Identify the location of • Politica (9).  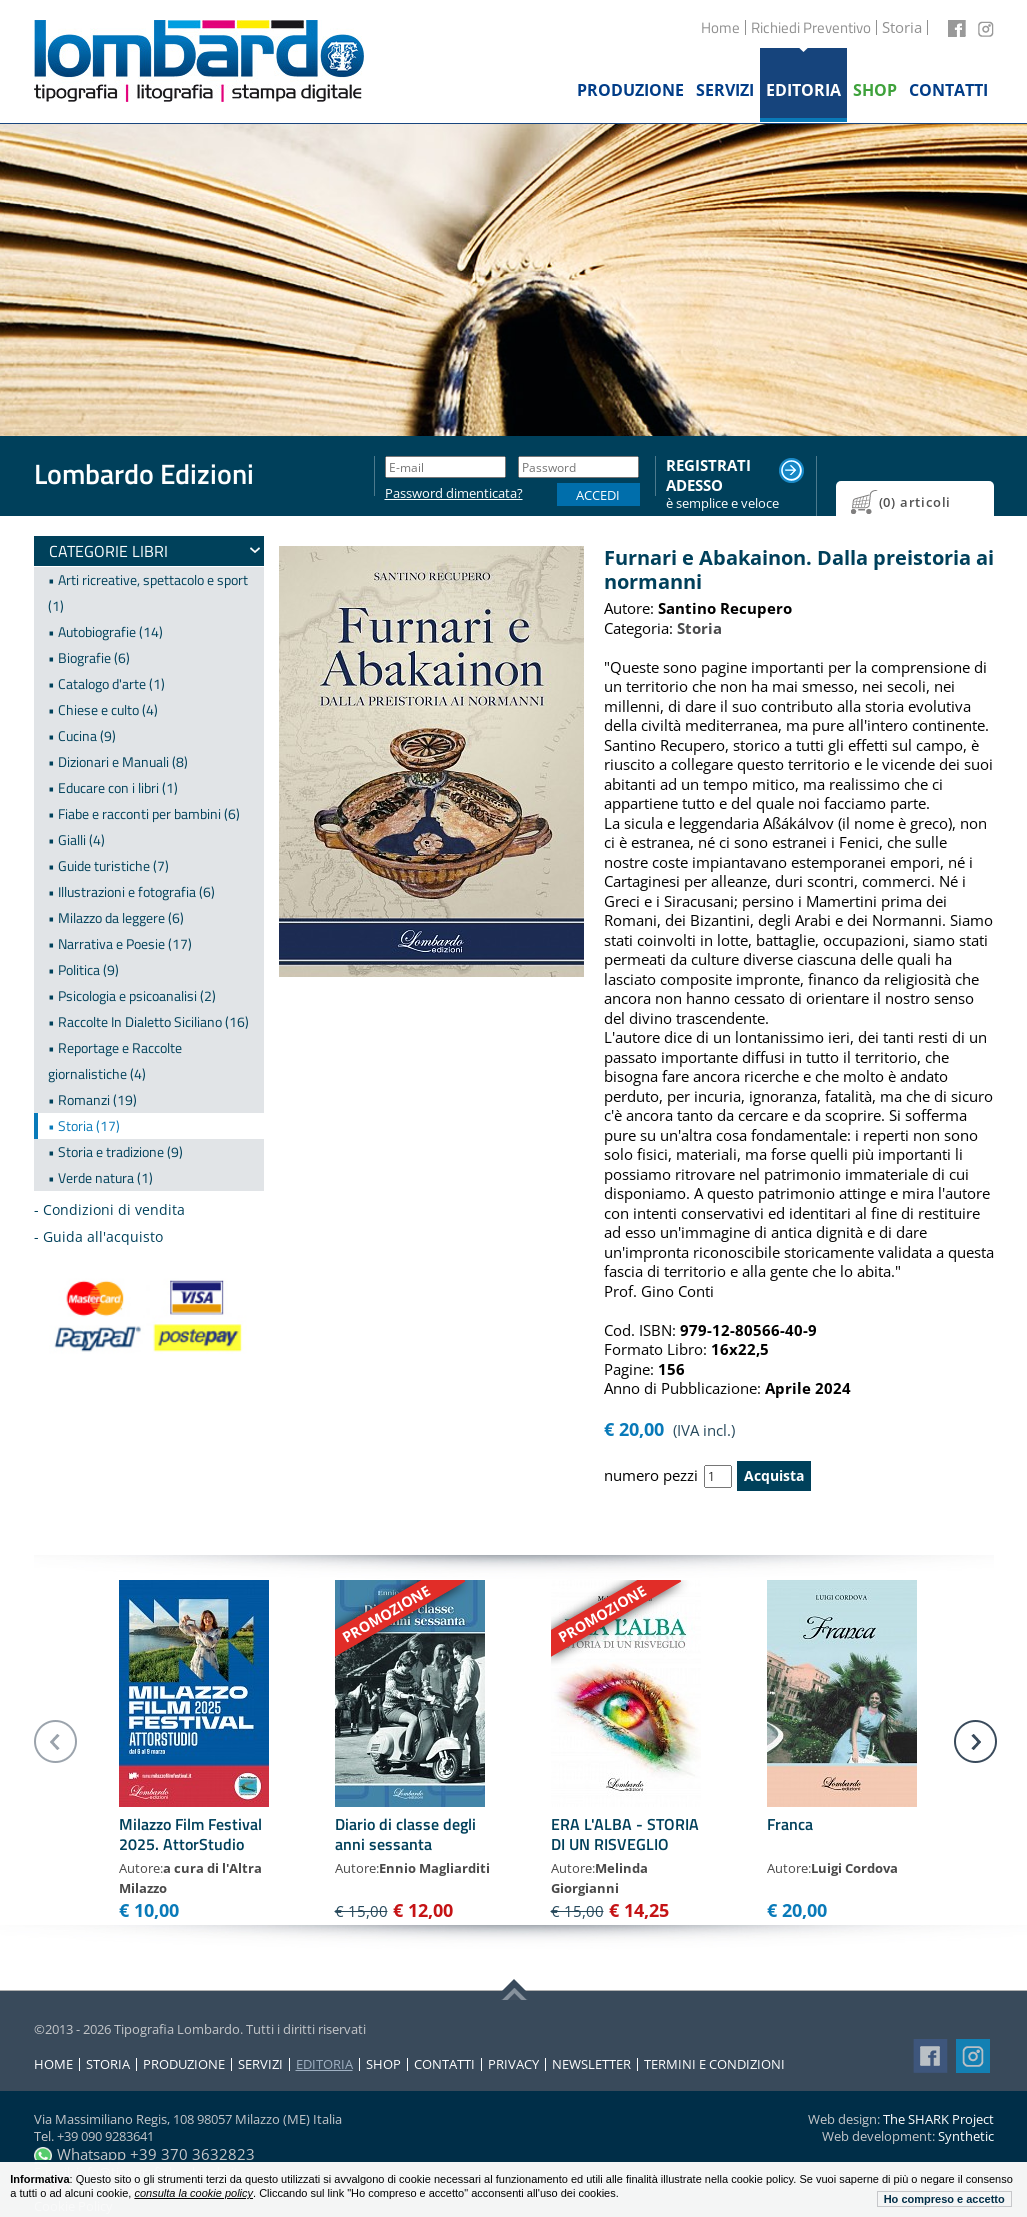
(83, 969).